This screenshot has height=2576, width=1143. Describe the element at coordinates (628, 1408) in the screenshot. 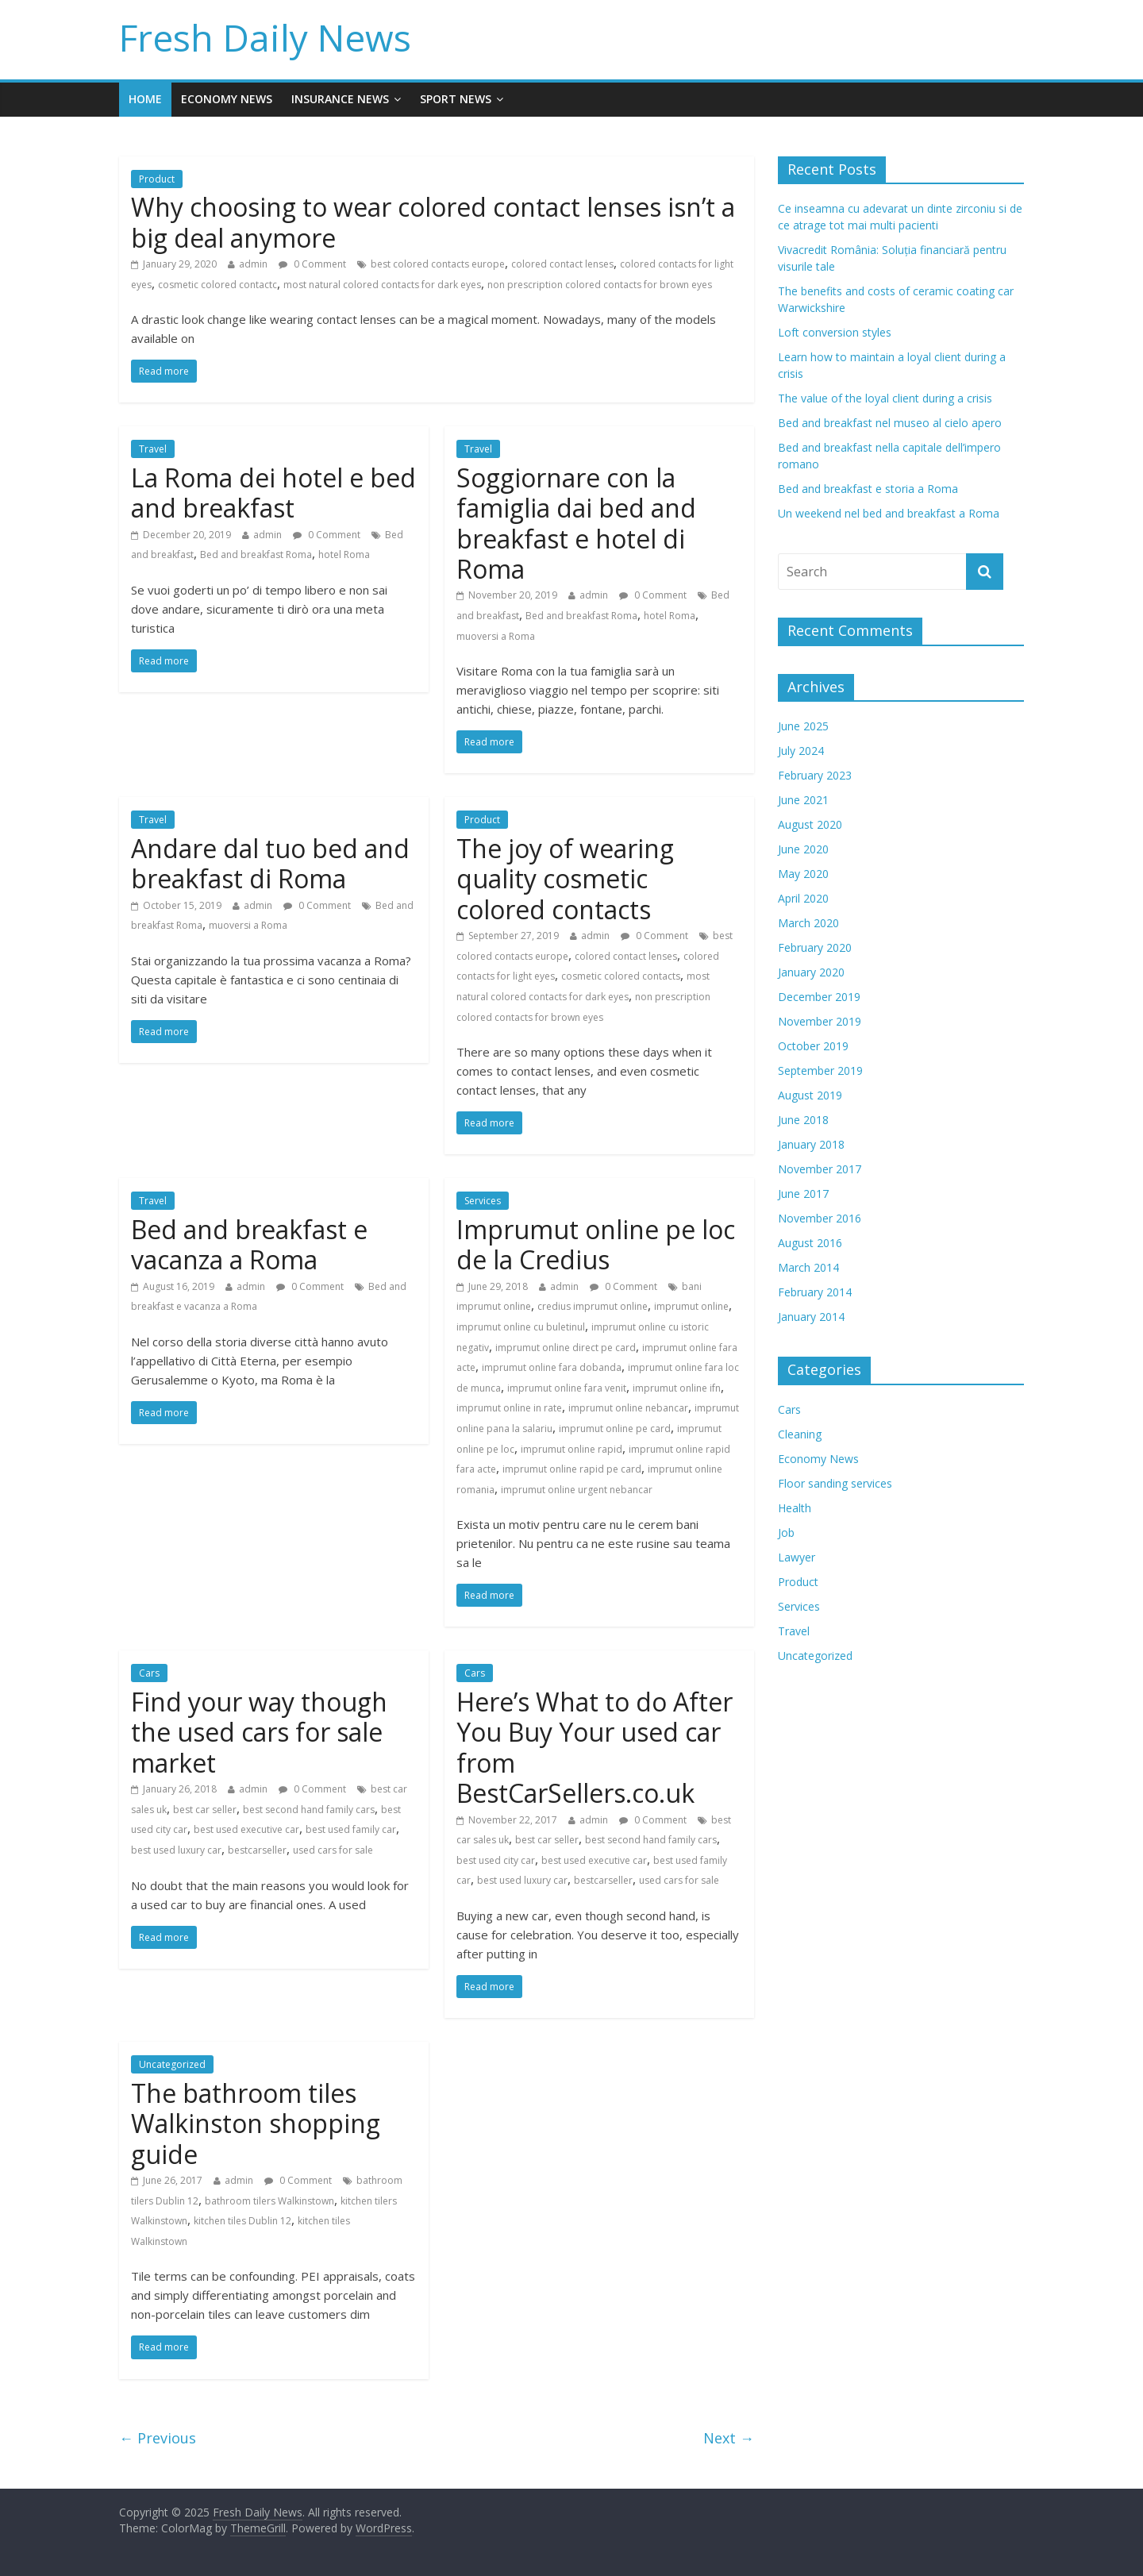

I see `imprumut online nebancar` at that location.